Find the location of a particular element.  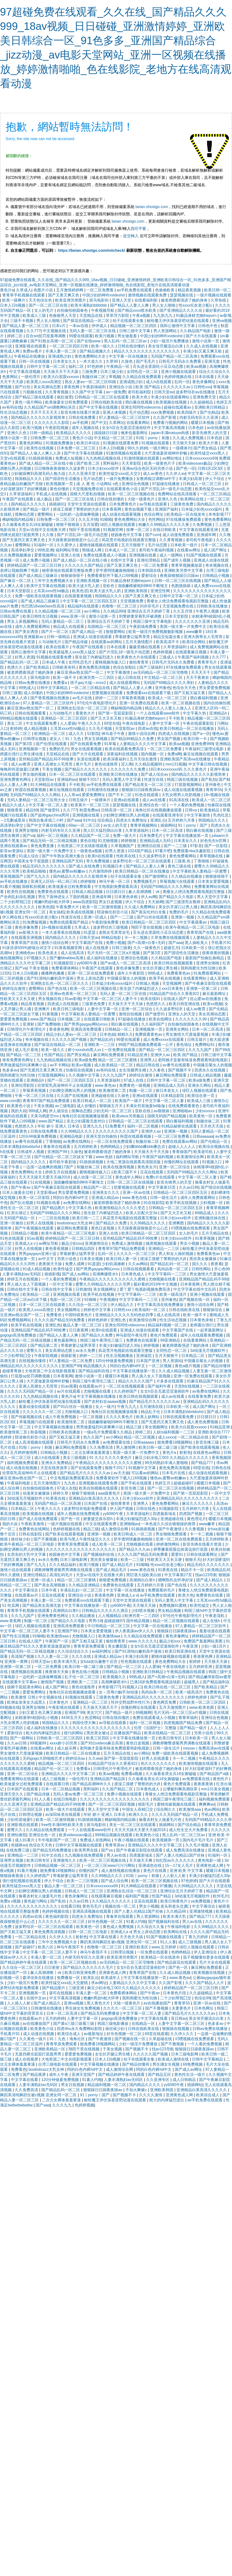

波多野结衣一区二区三区在线观看 is located at coordinates (142, 861).